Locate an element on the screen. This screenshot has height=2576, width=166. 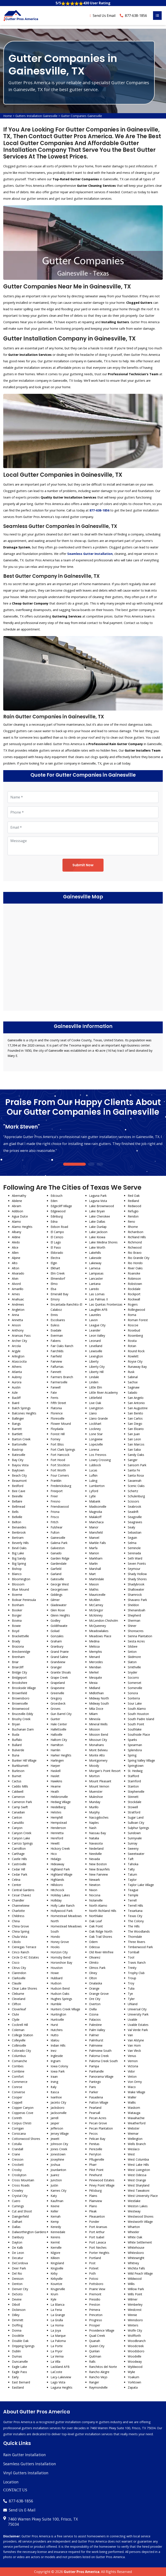
Bishop is located at coordinates (17, 1569).